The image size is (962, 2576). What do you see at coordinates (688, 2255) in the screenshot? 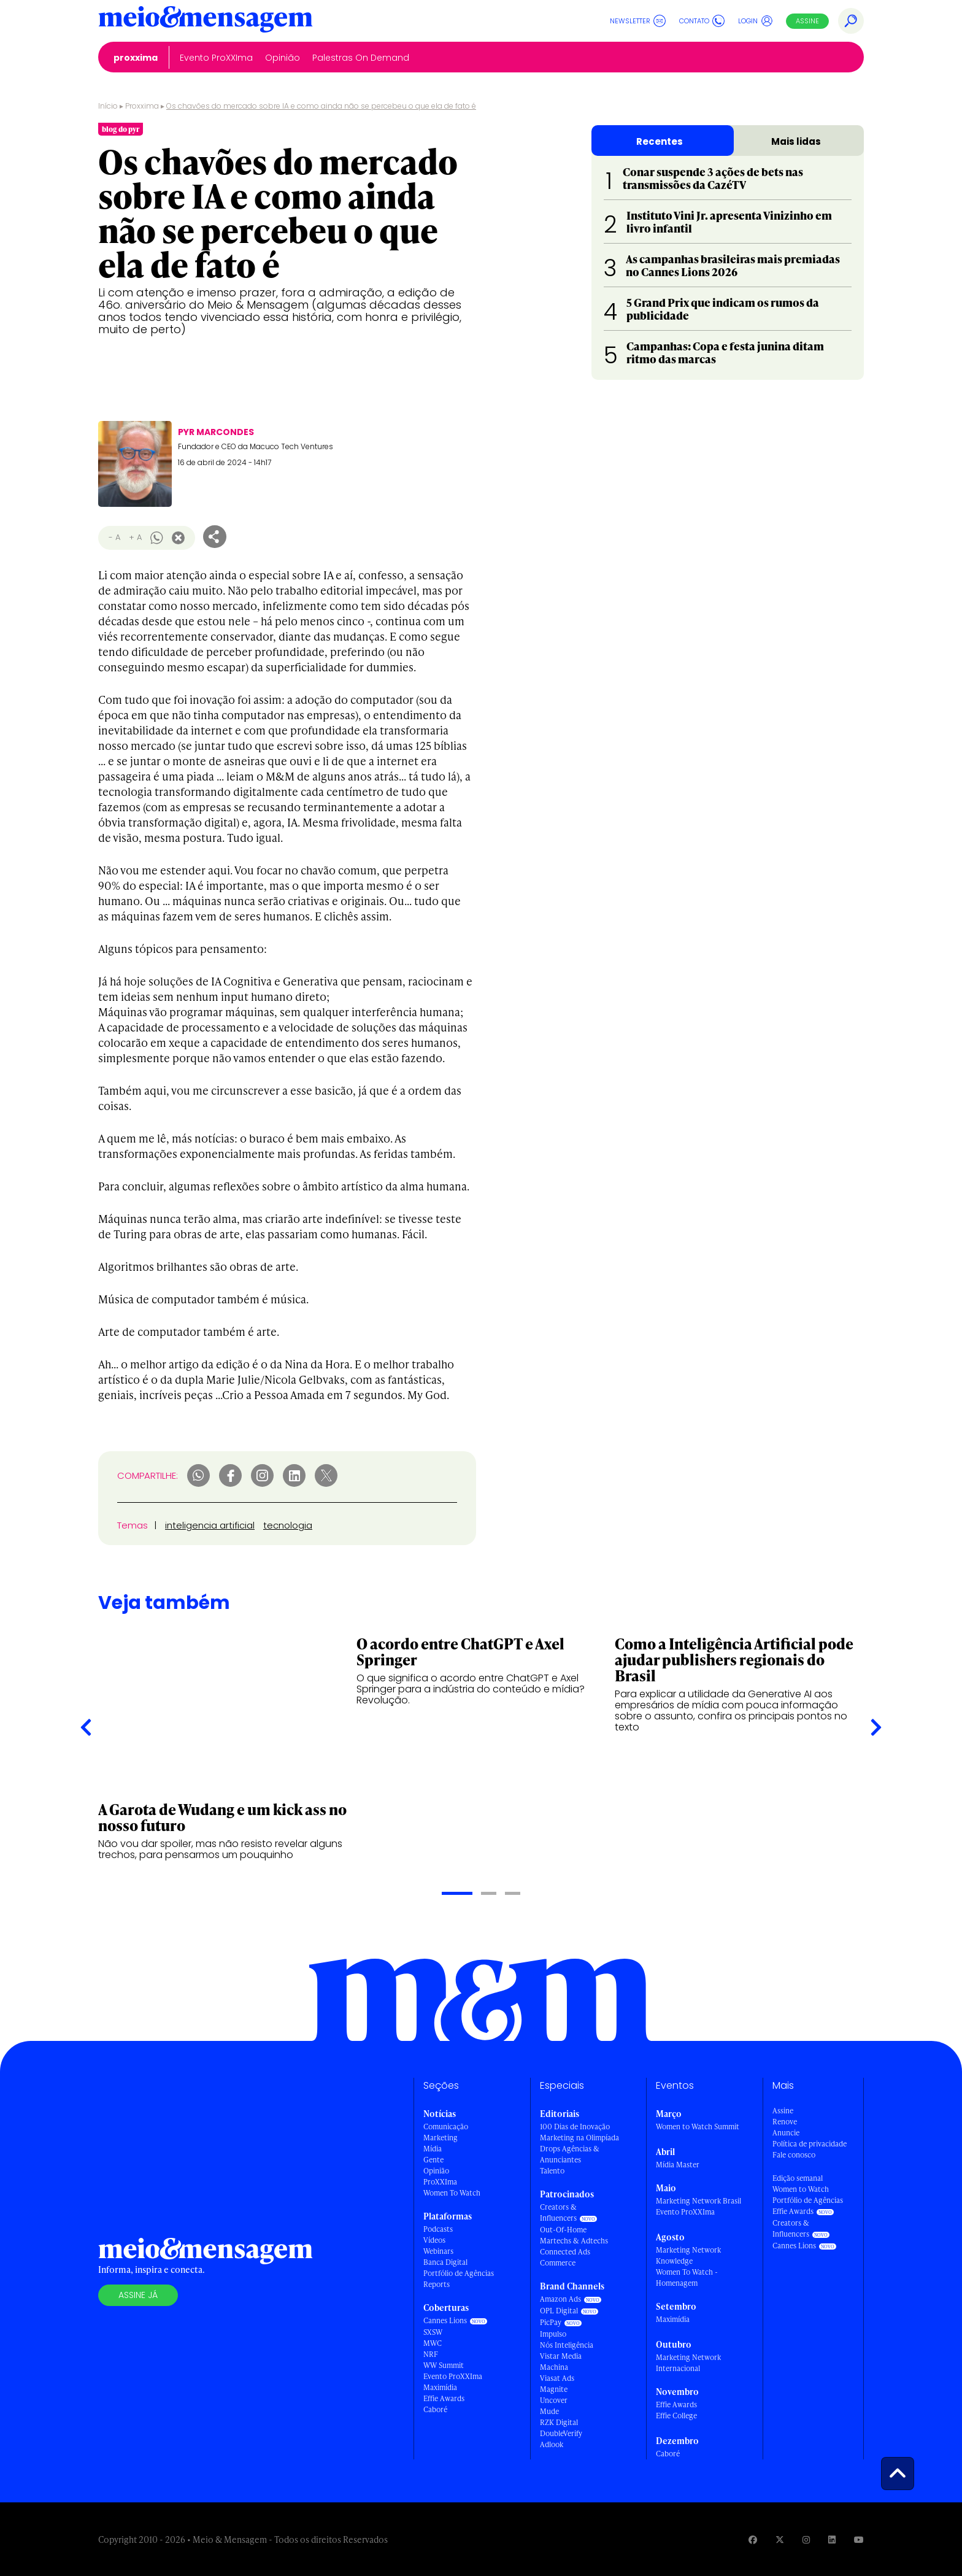
I see `Marketing Network Knowledge` at bounding box center [688, 2255].